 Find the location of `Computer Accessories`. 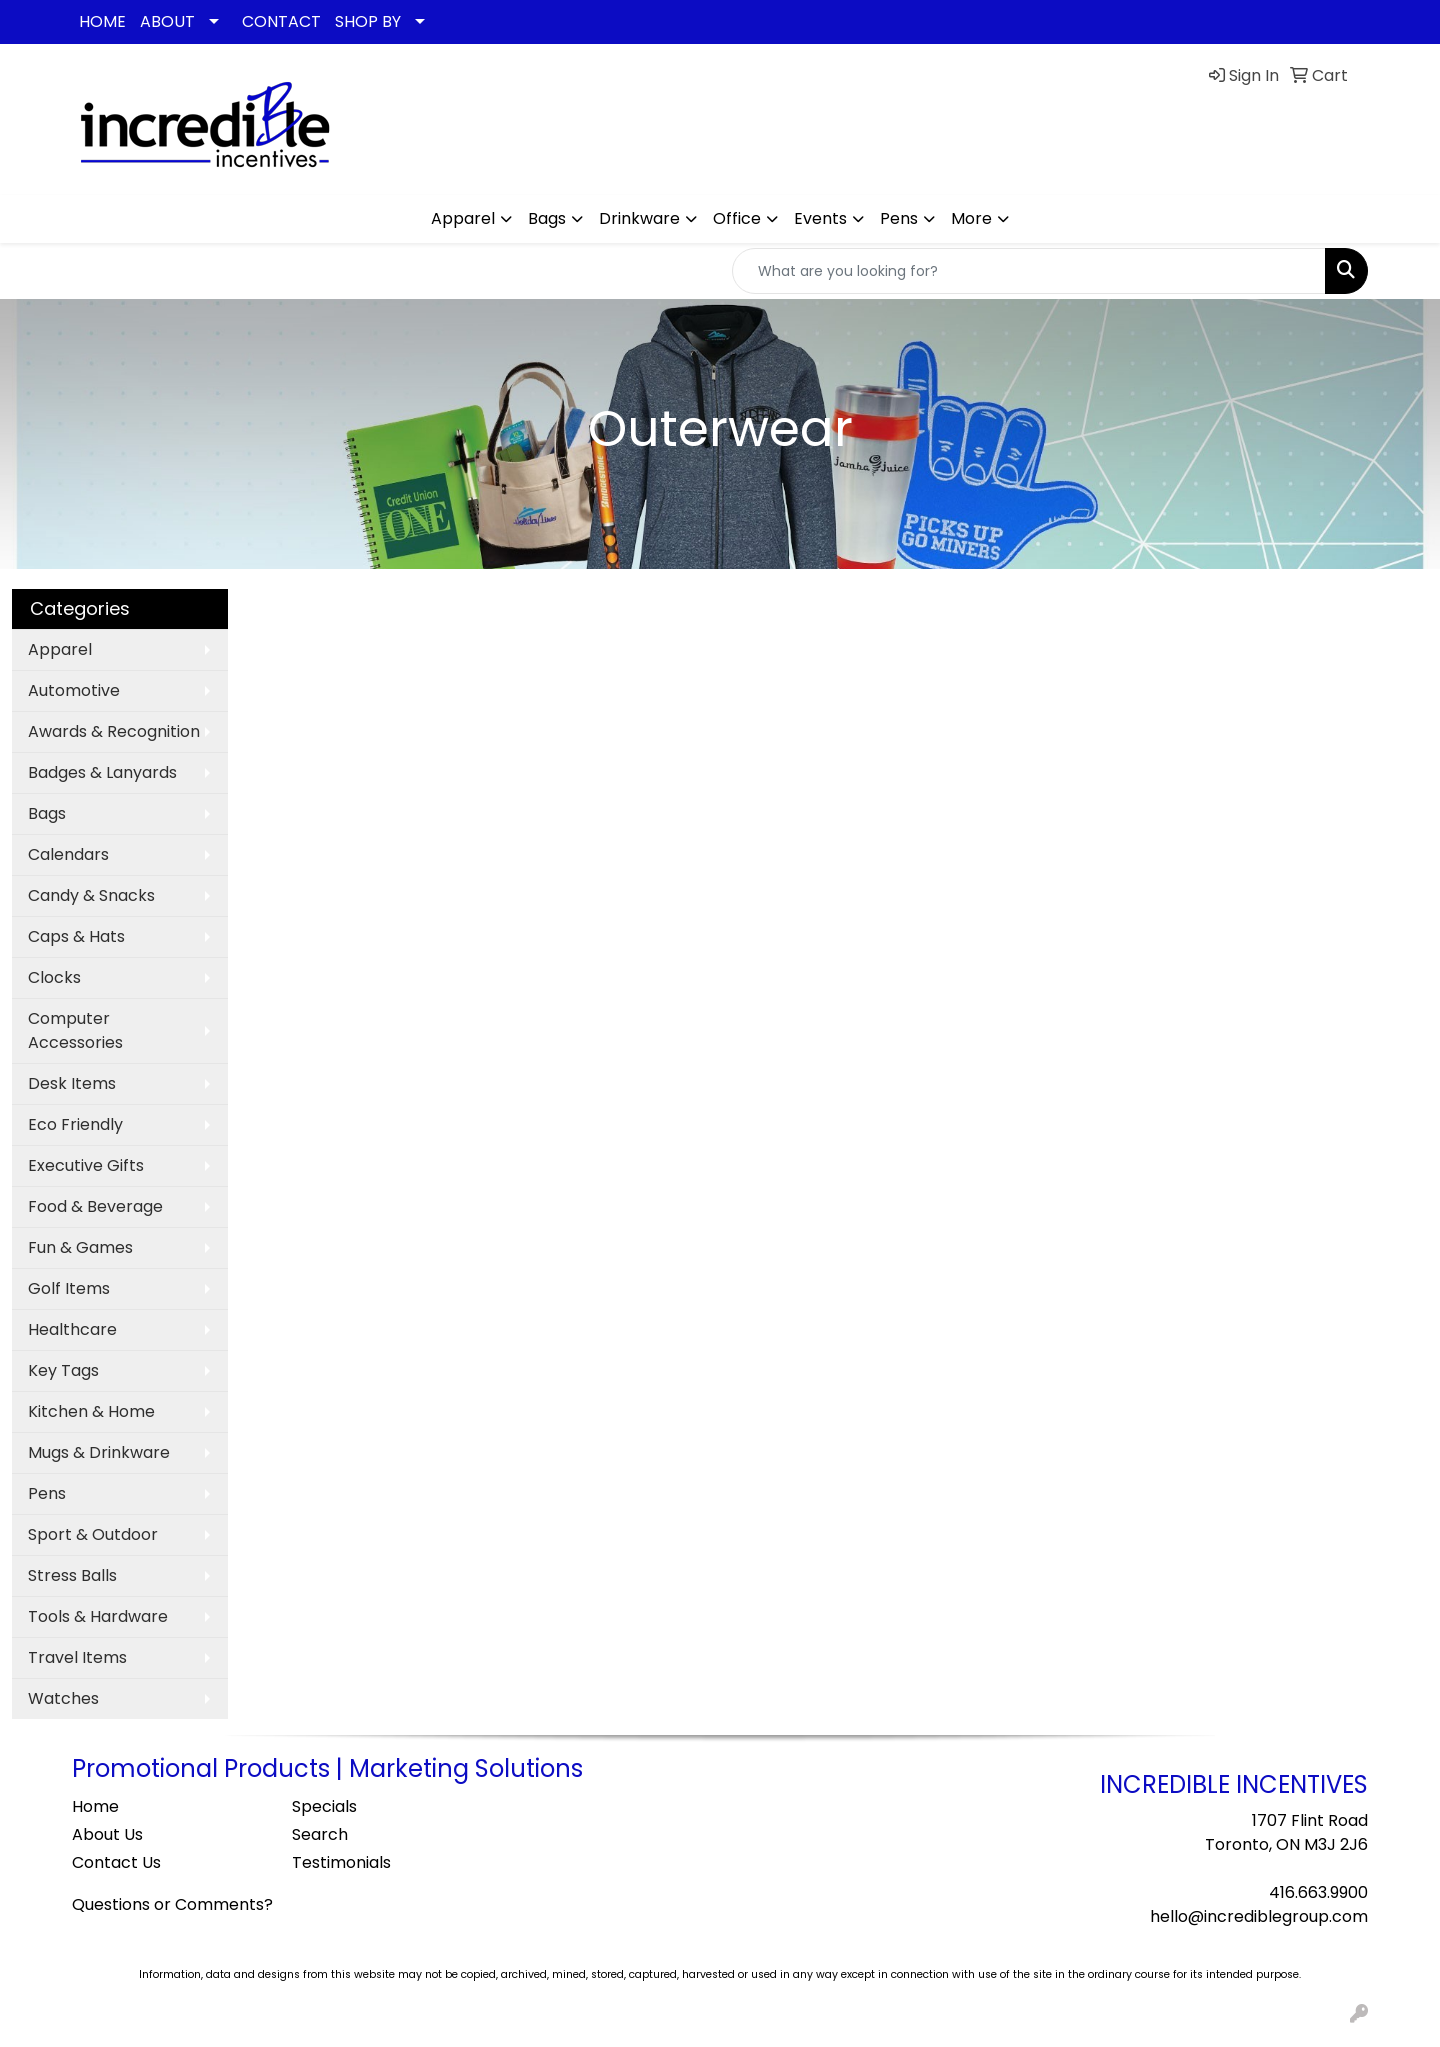

Computer Accessories is located at coordinates (75, 1030).